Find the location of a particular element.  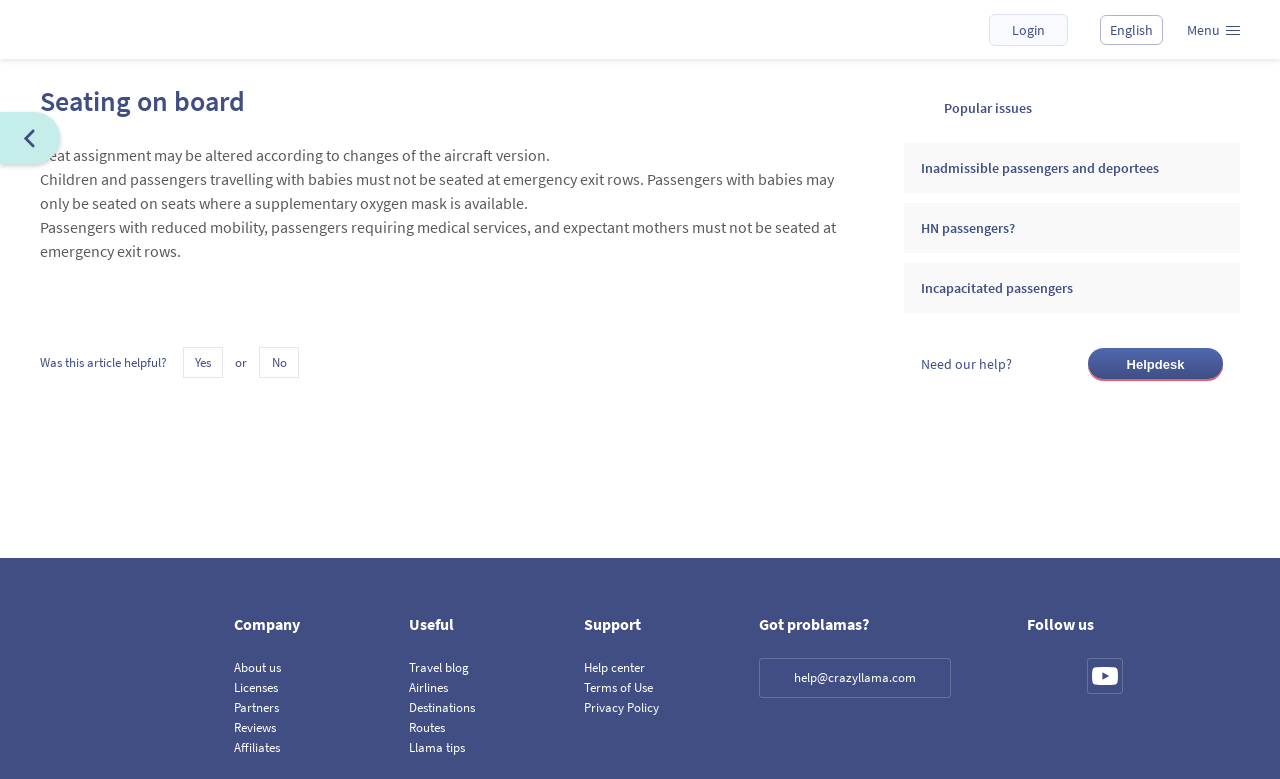

Login is located at coordinates (1028, 30).